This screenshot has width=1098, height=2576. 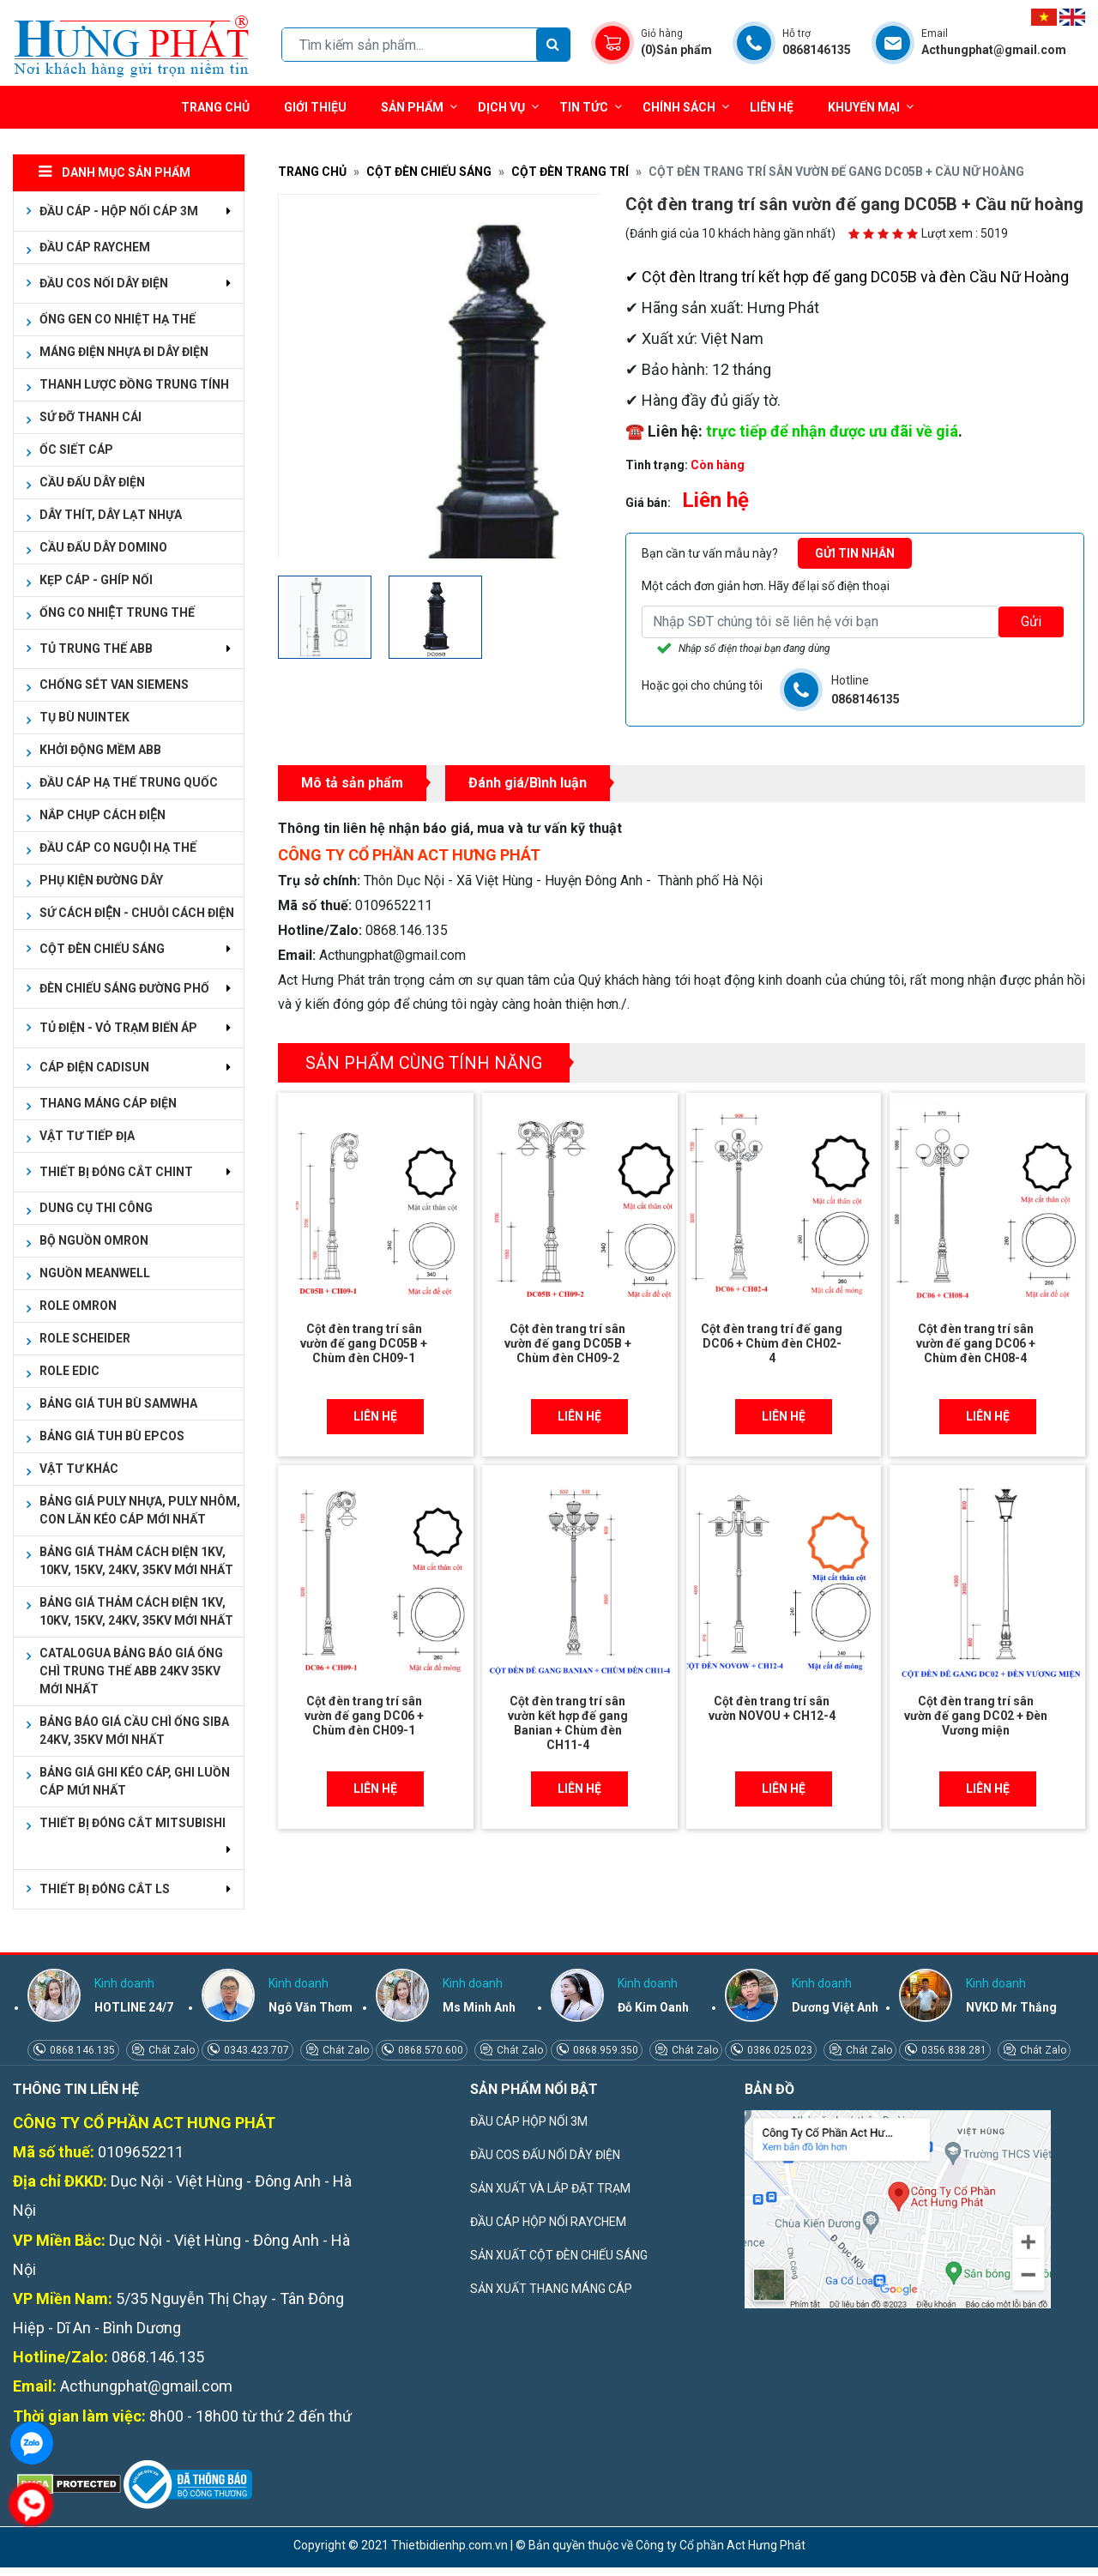 What do you see at coordinates (215, 107) in the screenshot?
I see `Trang chủ` at bounding box center [215, 107].